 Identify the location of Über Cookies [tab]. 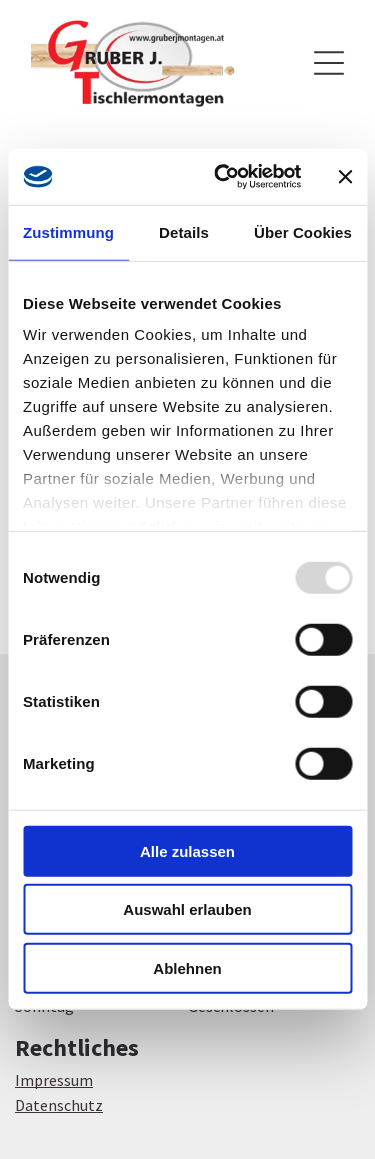
(303, 232).